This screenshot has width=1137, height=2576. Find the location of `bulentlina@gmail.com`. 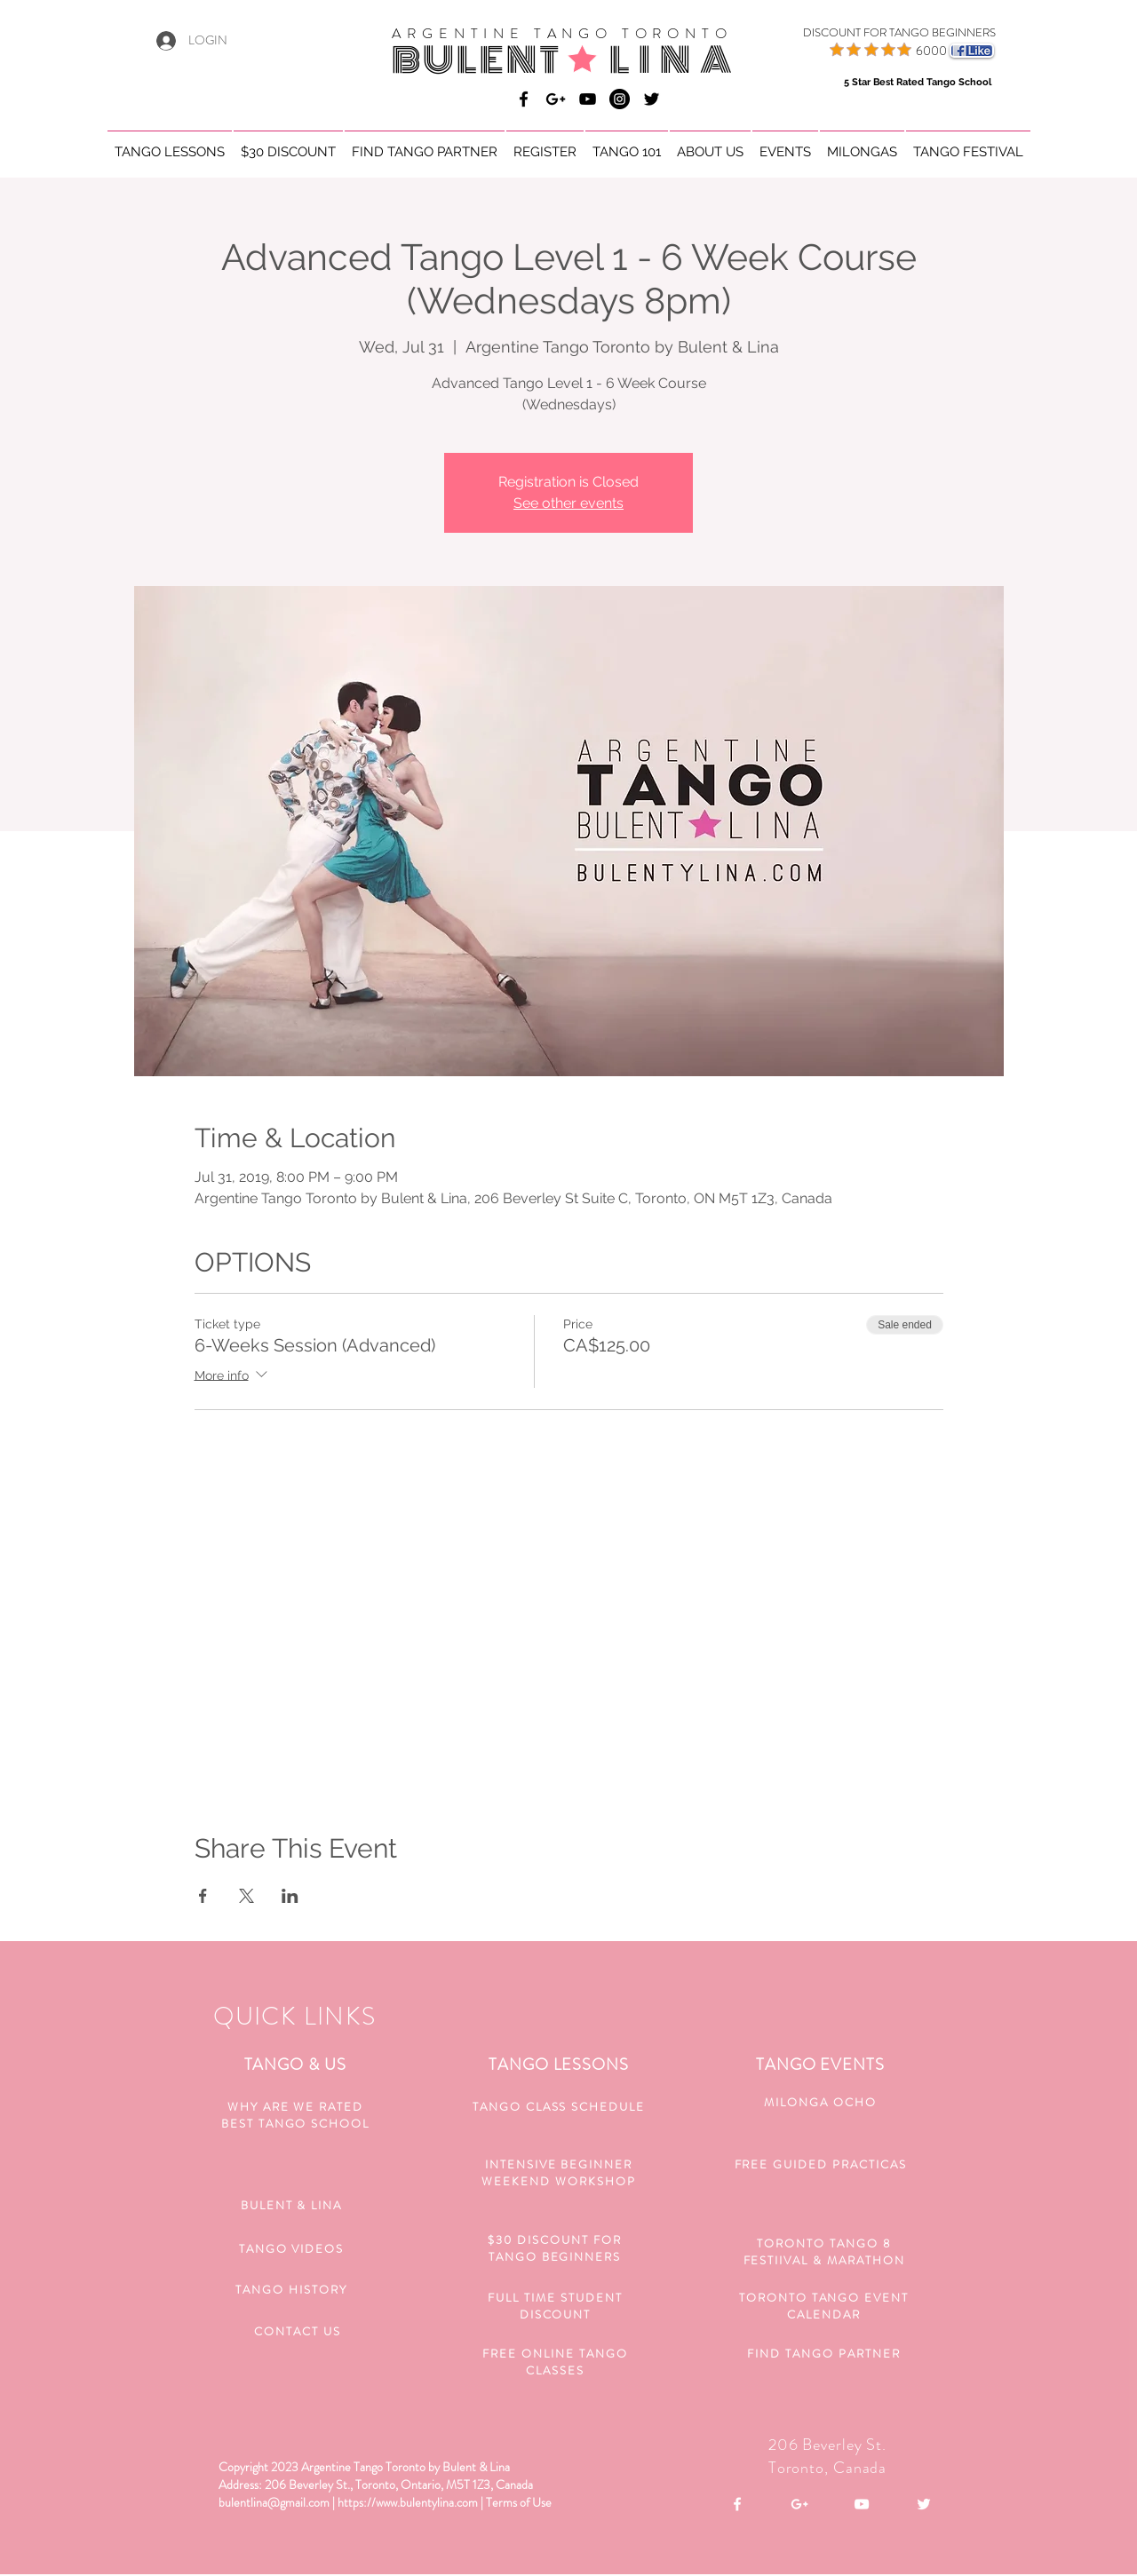

bulentlina@gmail.com is located at coordinates (274, 2502).